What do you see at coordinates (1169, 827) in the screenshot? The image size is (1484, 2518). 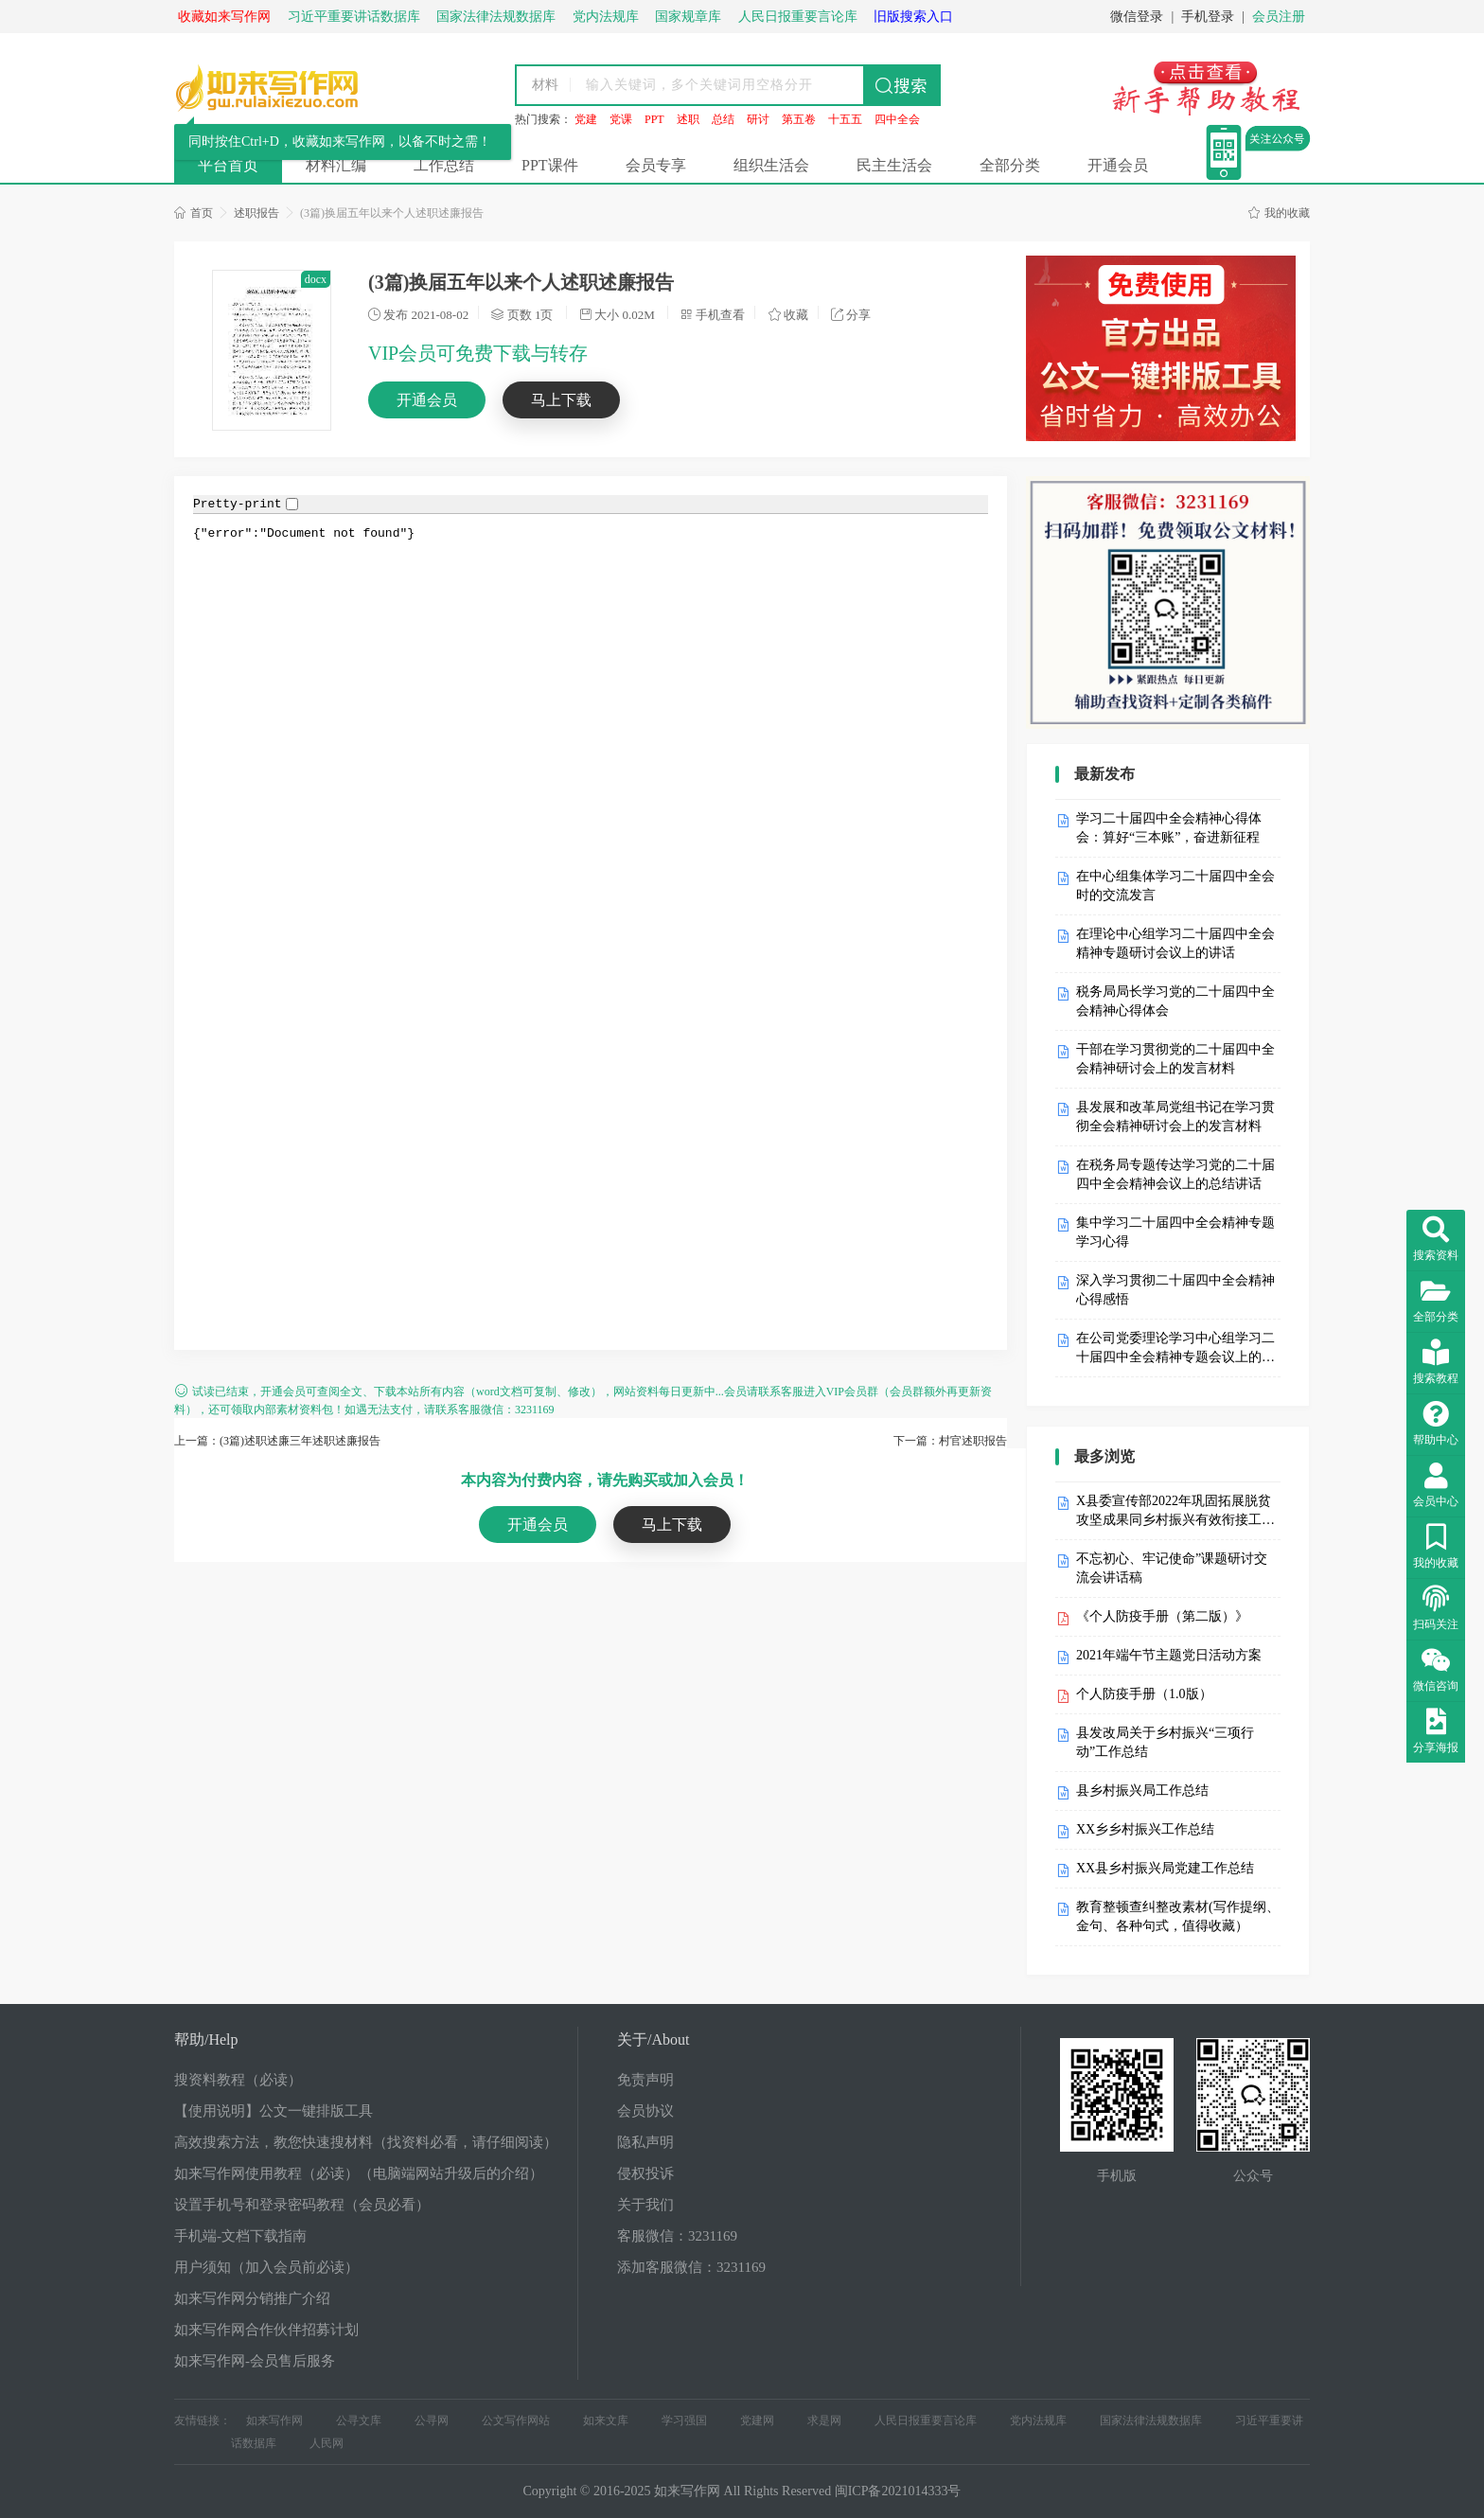 I see `学习二十届四中全会精神心得体会：算好“三本账”，奋进新征程` at bounding box center [1169, 827].